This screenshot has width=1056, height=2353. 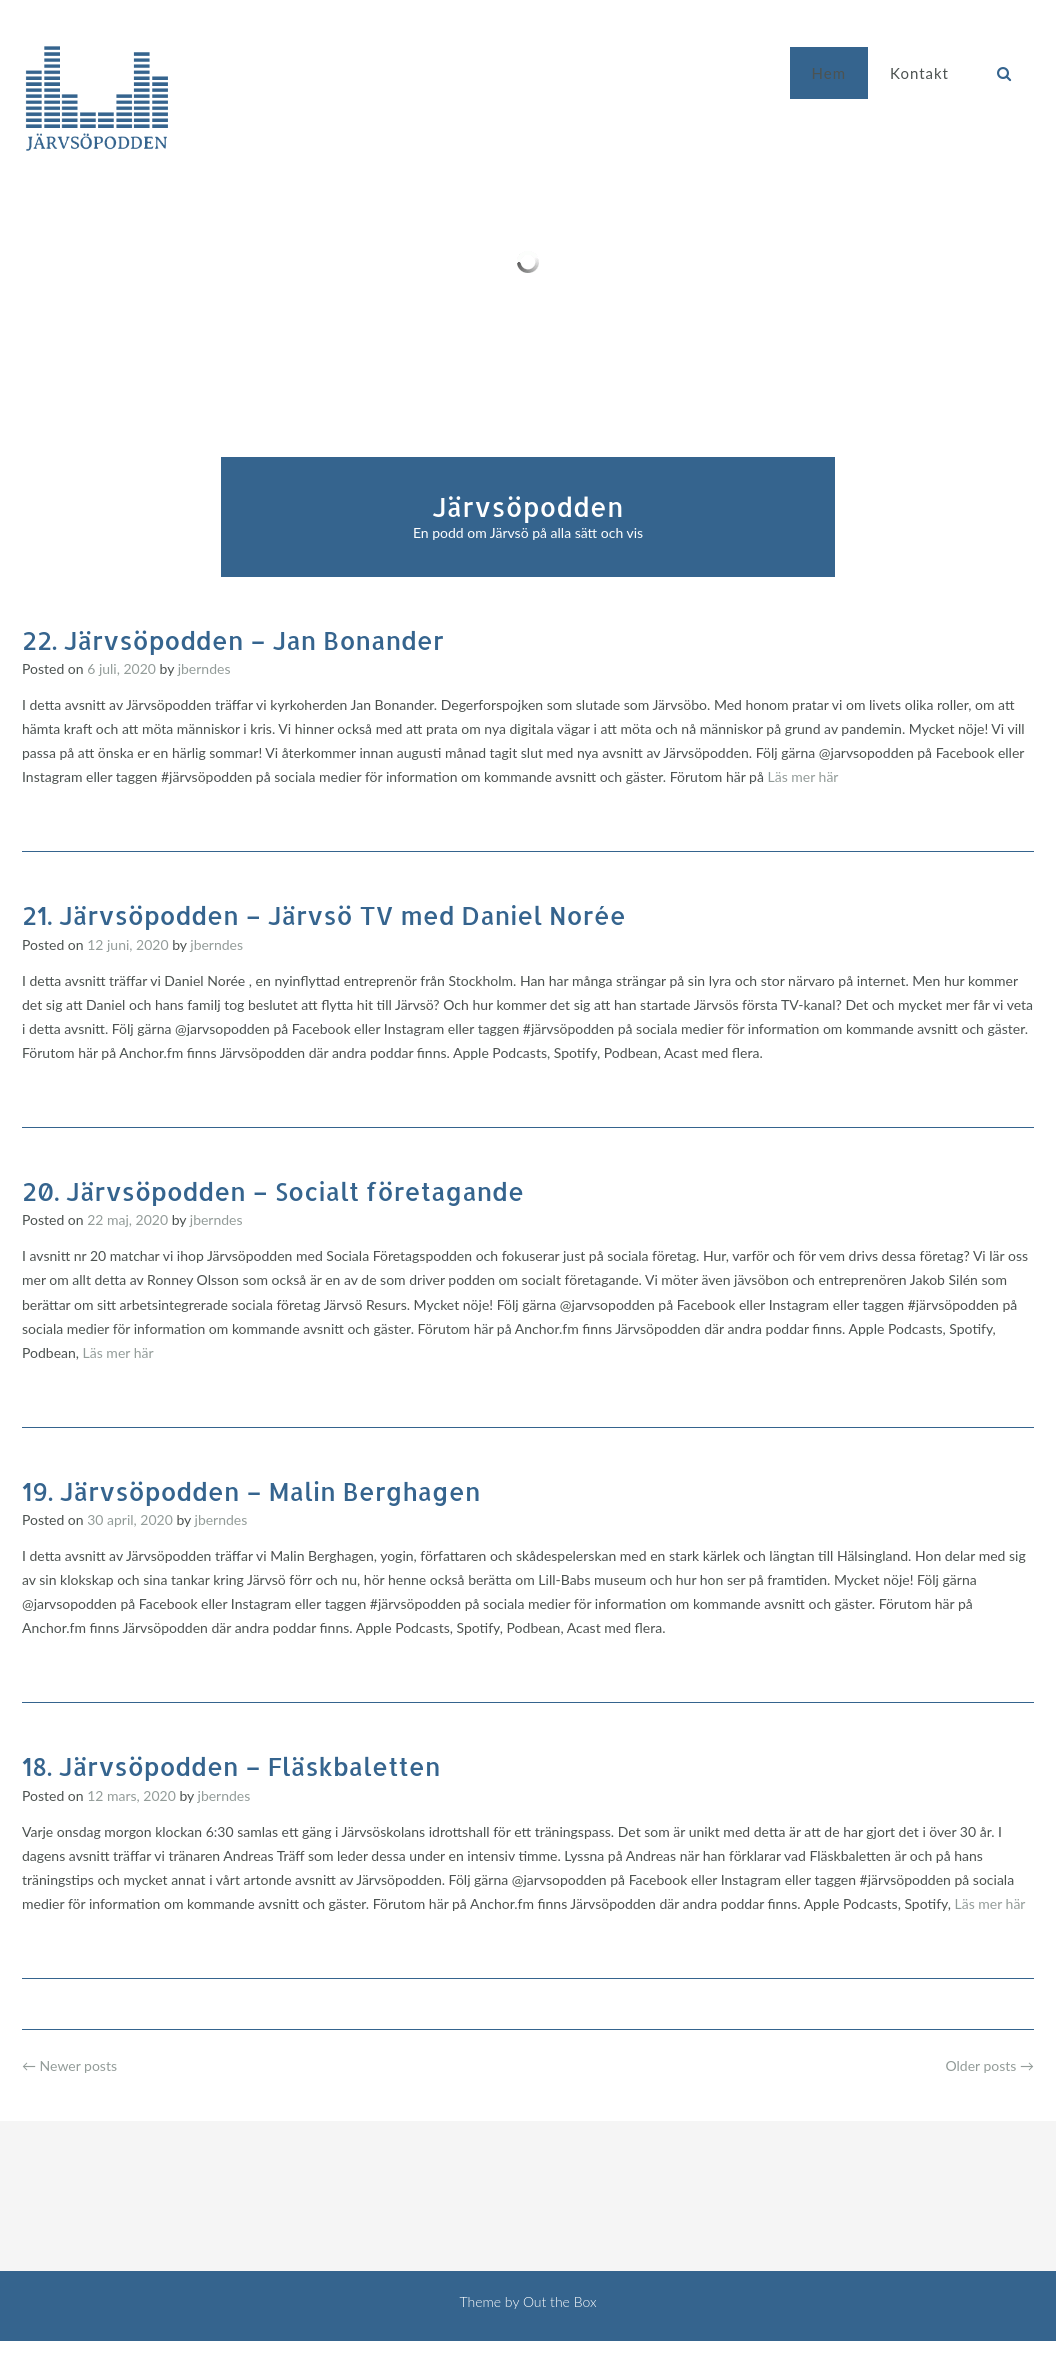 I want to click on jberndes, so click(x=204, y=668).